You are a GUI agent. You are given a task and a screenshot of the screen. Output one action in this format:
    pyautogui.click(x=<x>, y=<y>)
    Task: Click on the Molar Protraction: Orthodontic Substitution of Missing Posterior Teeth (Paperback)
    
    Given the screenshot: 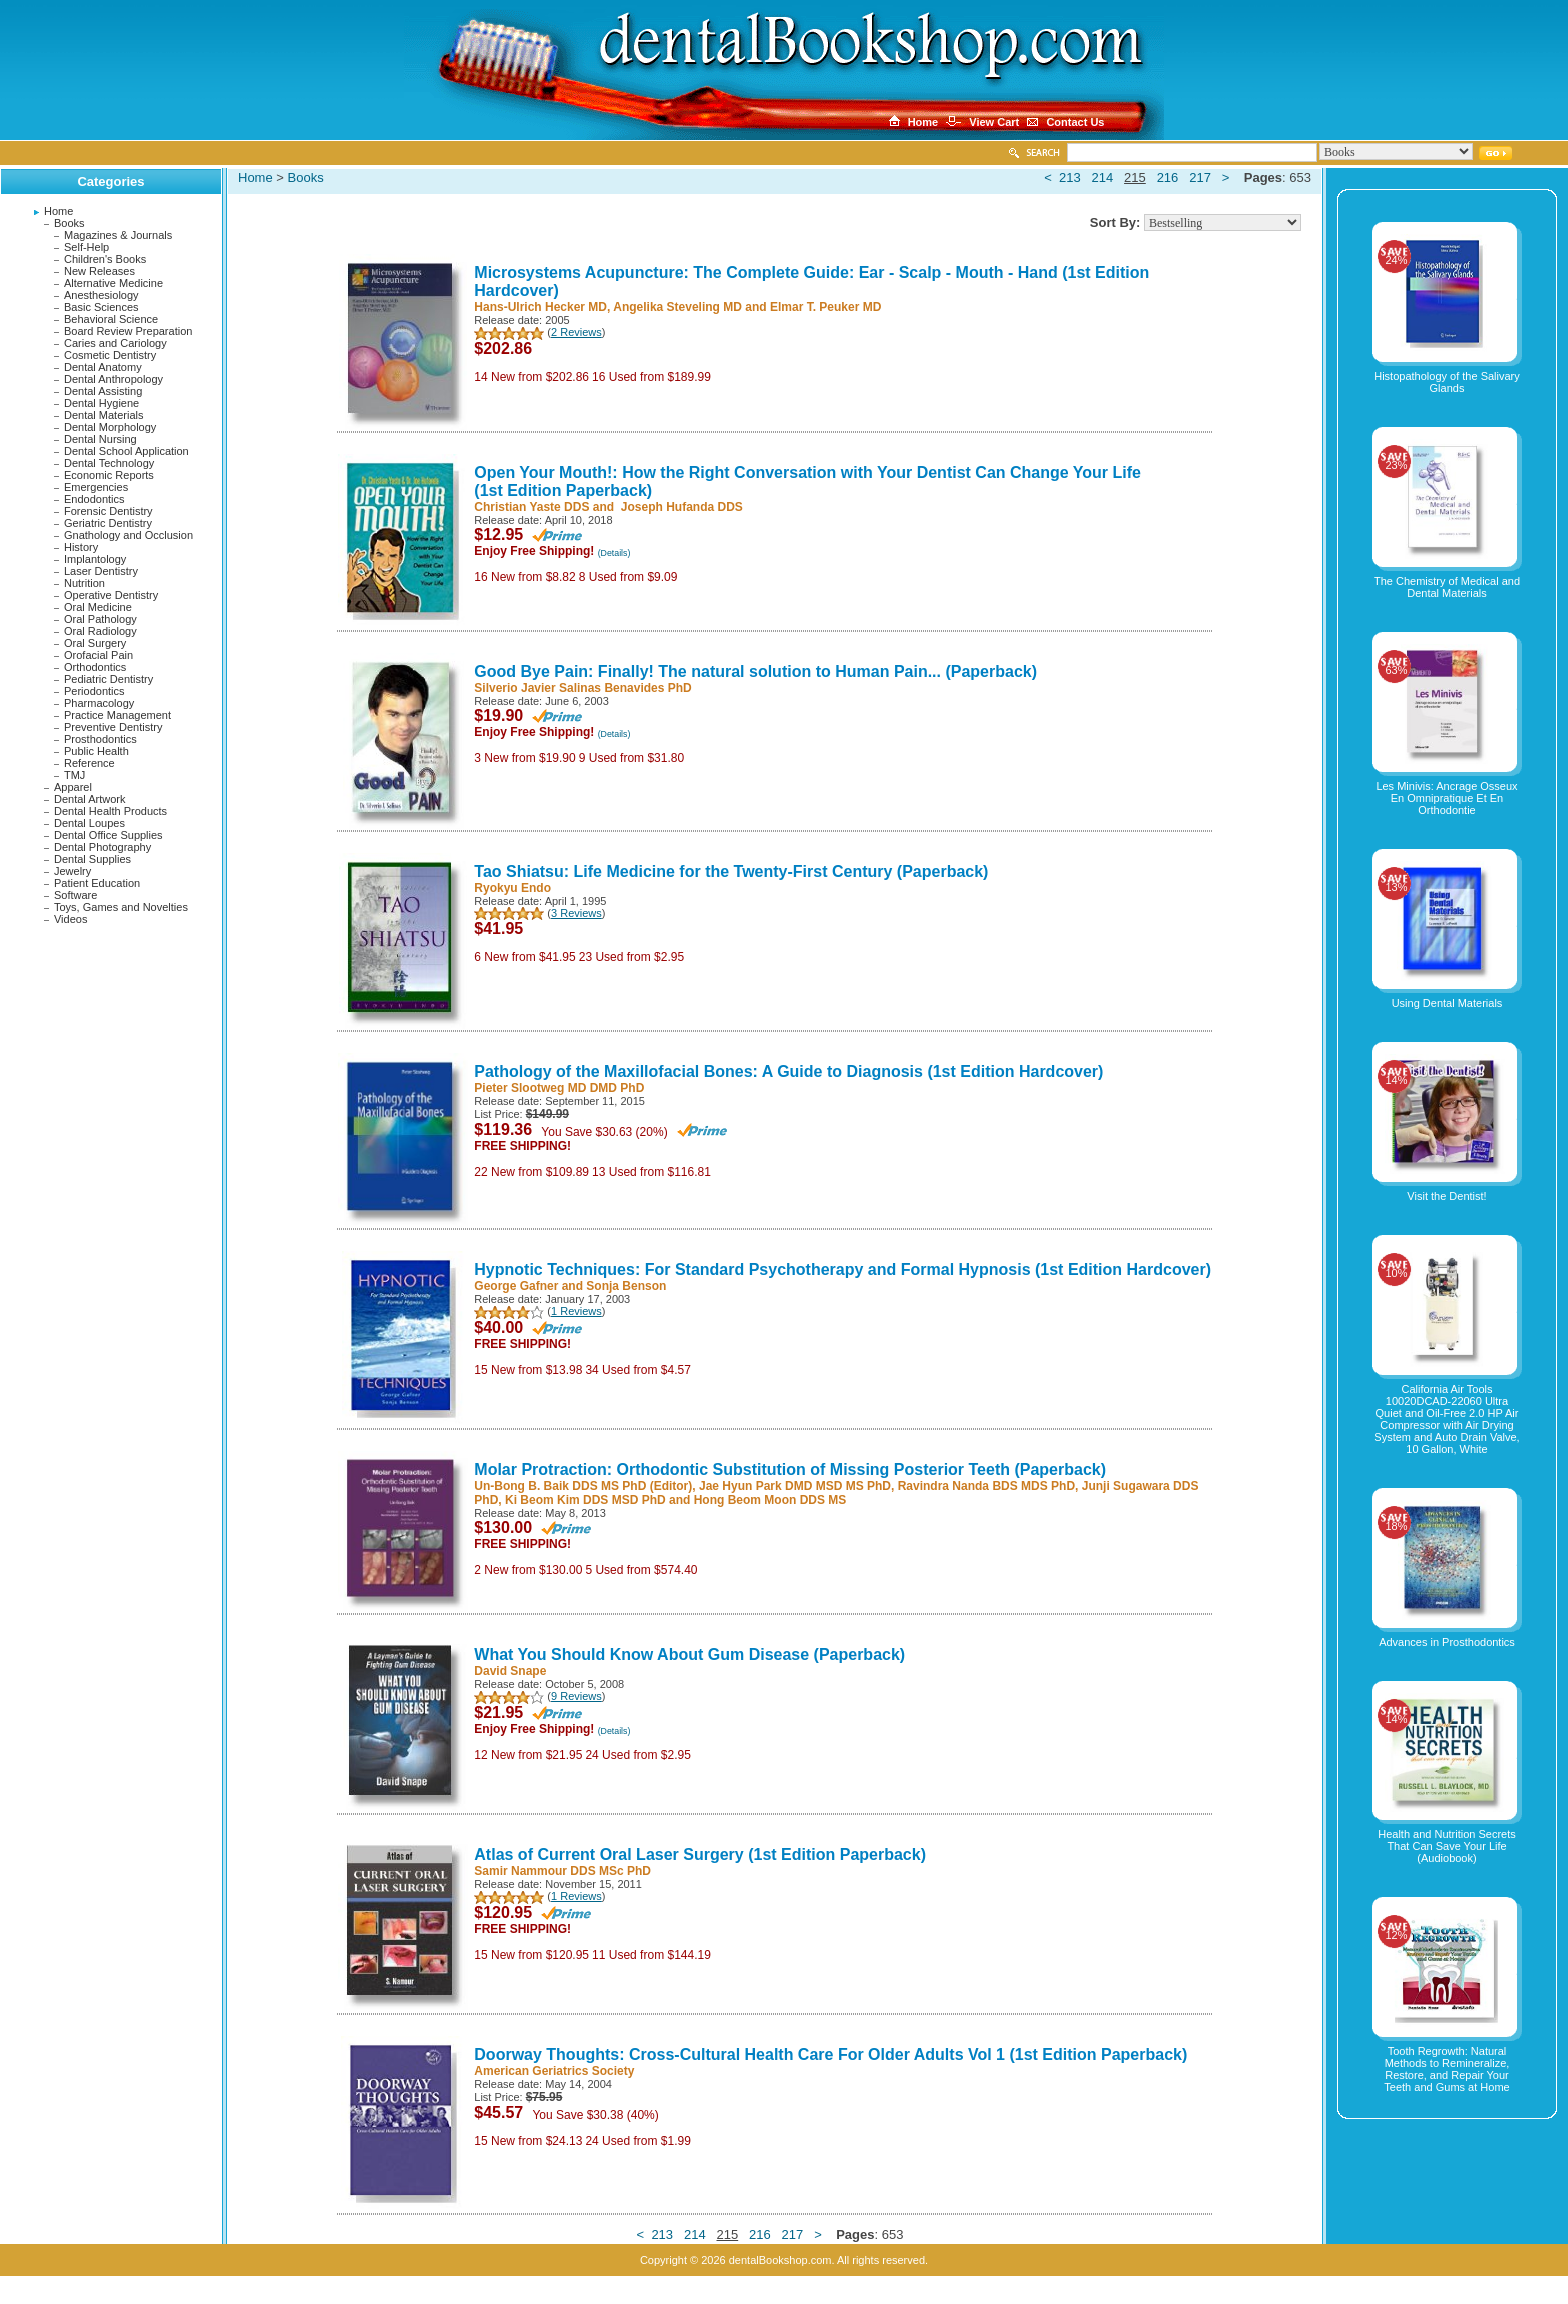 What is the action you would take?
    pyautogui.click(x=790, y=1469)
    